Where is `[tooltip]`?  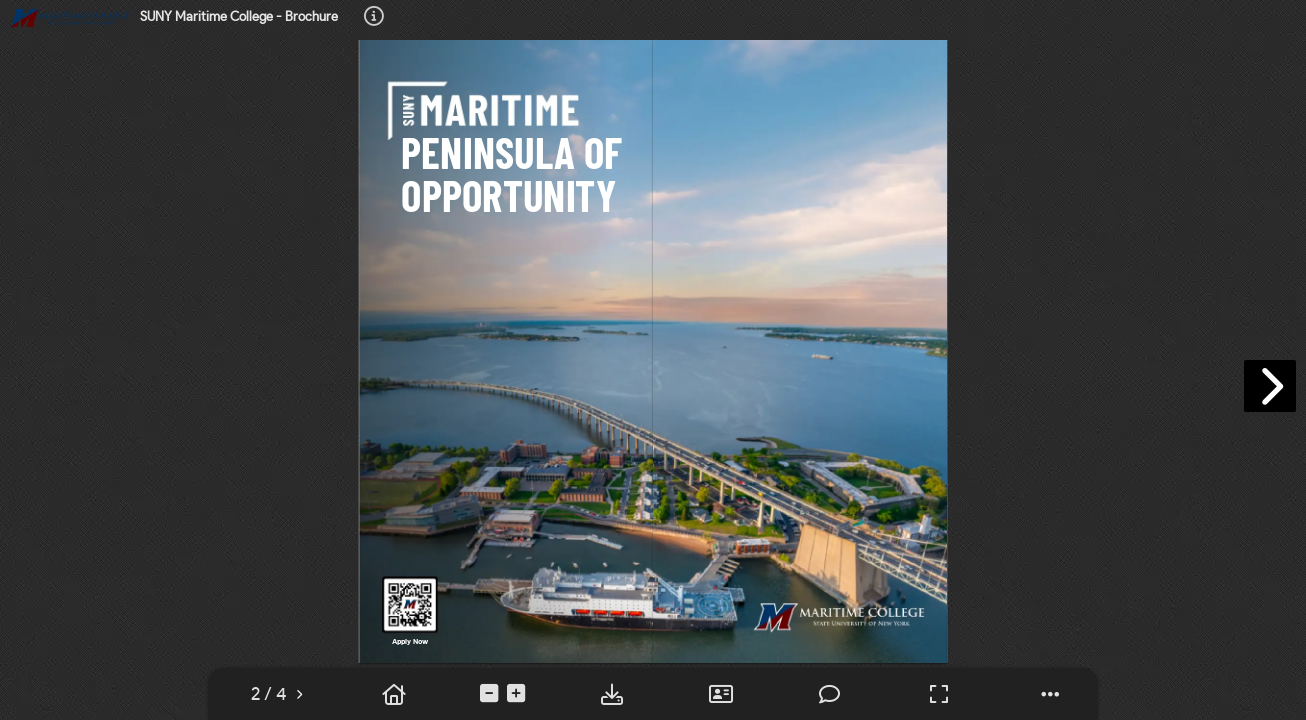 [tooltip] is located at coordinates (374, 17).